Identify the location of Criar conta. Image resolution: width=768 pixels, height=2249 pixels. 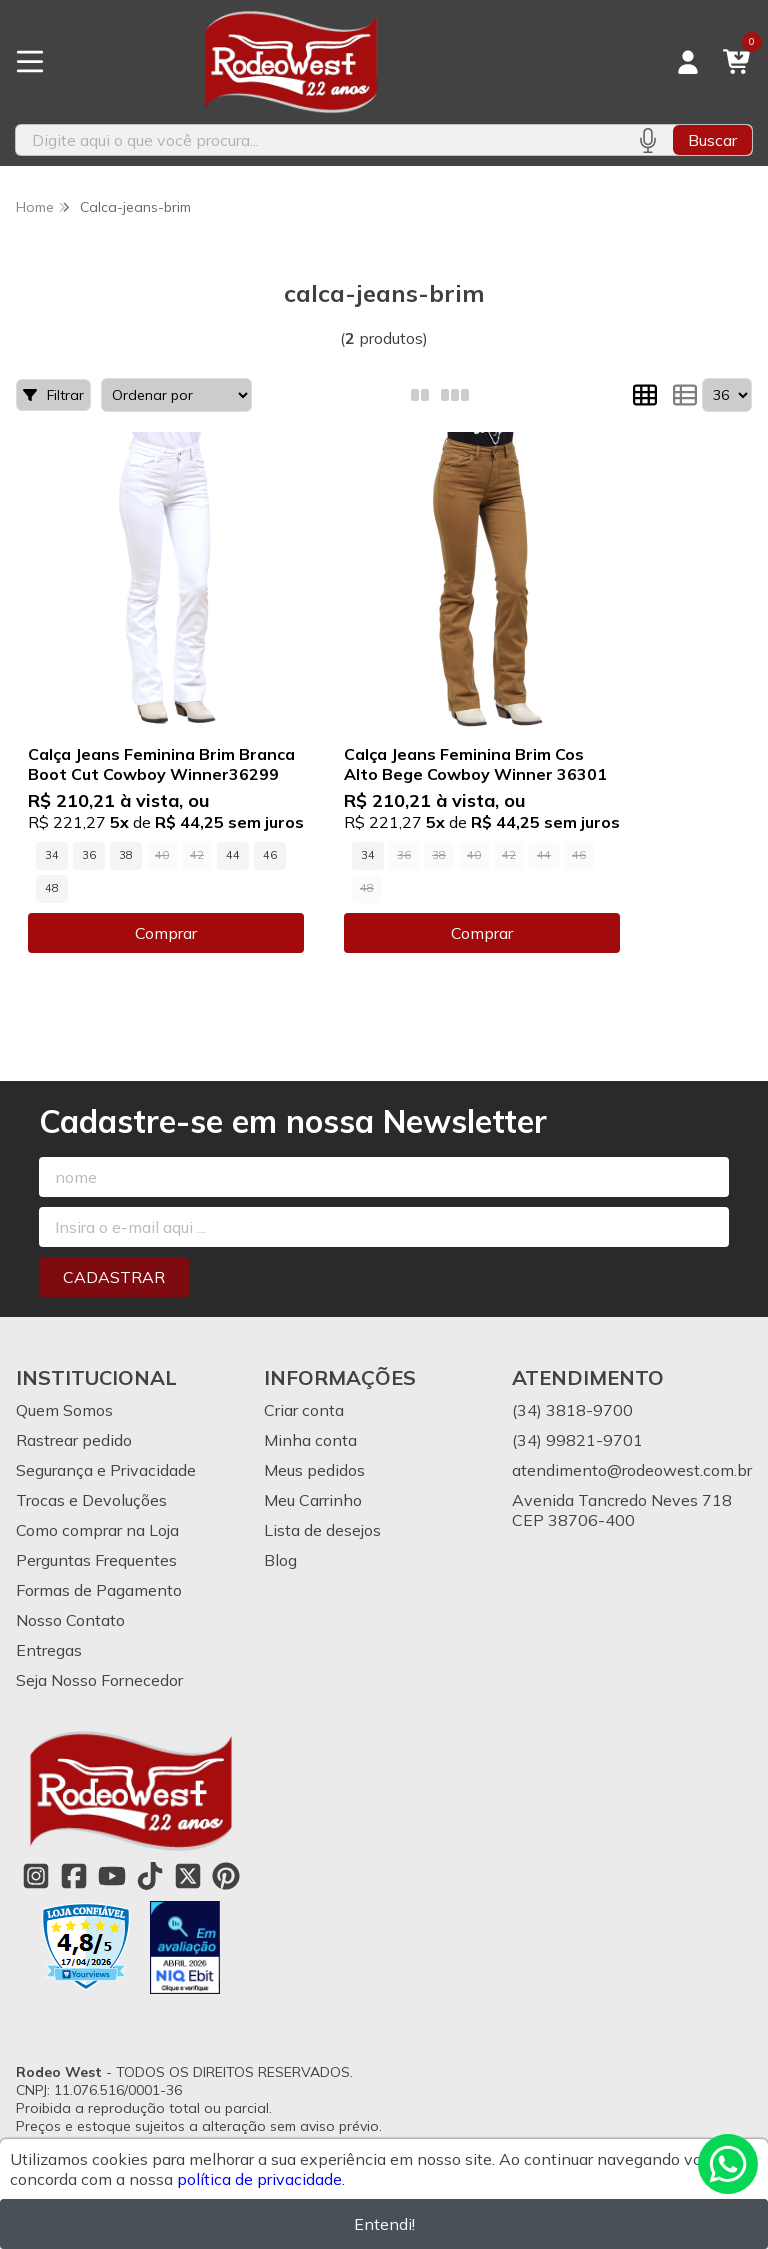
(304, 1410).